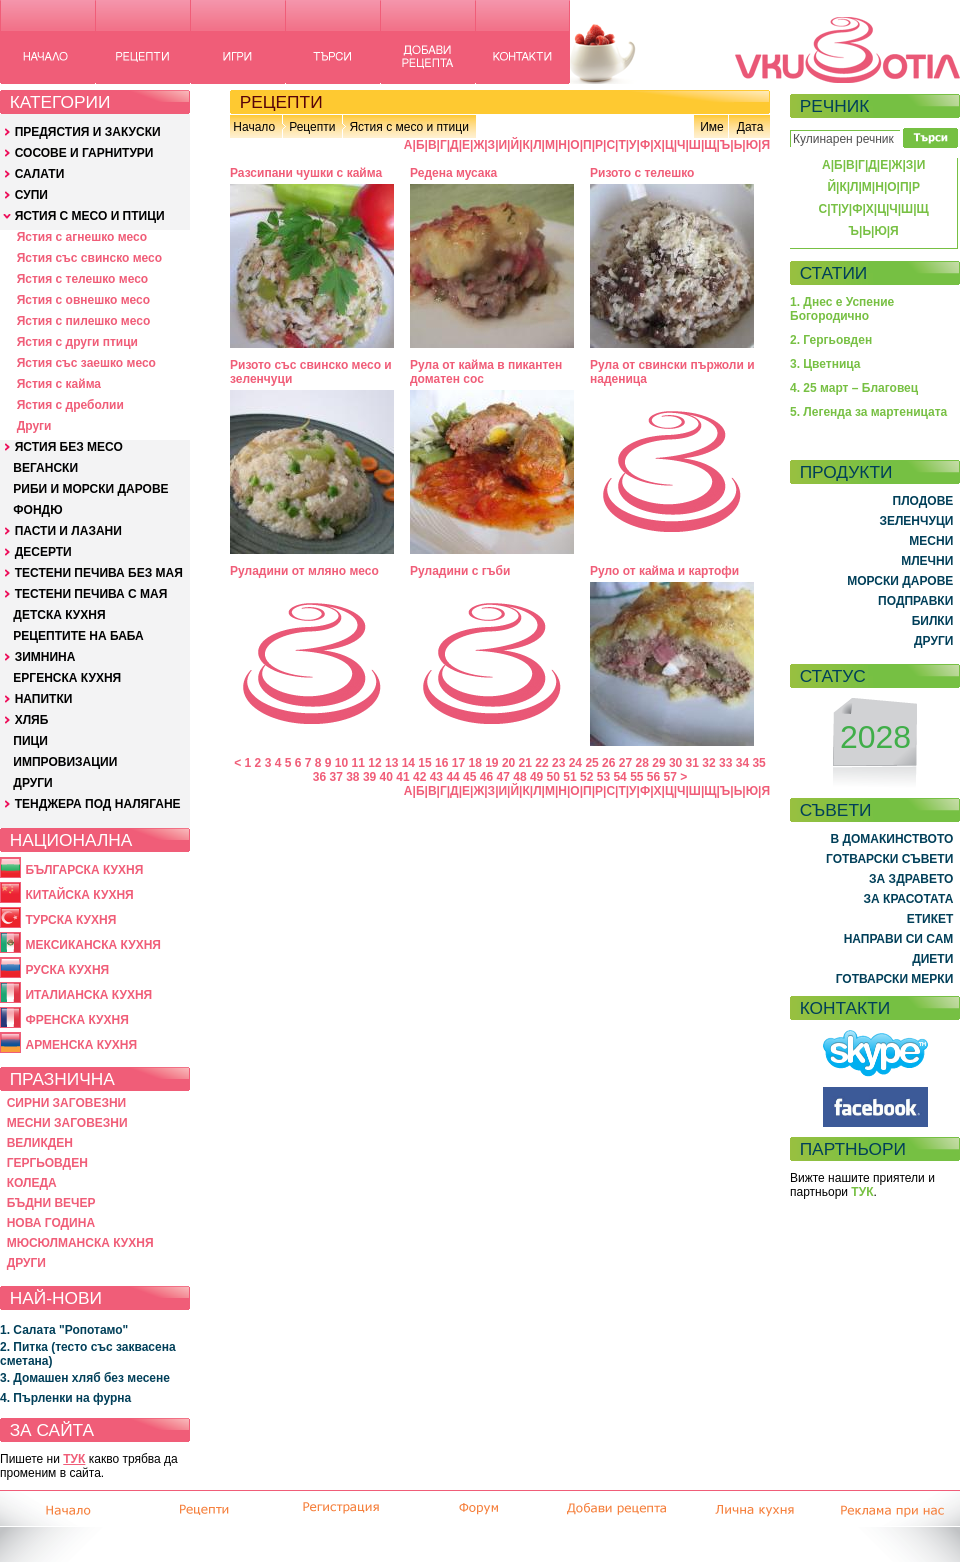 The width and height of the screenshot is (960, 1565). Describe the element at coordinates (653, 777) in the screenshot. I see `56` at that location.